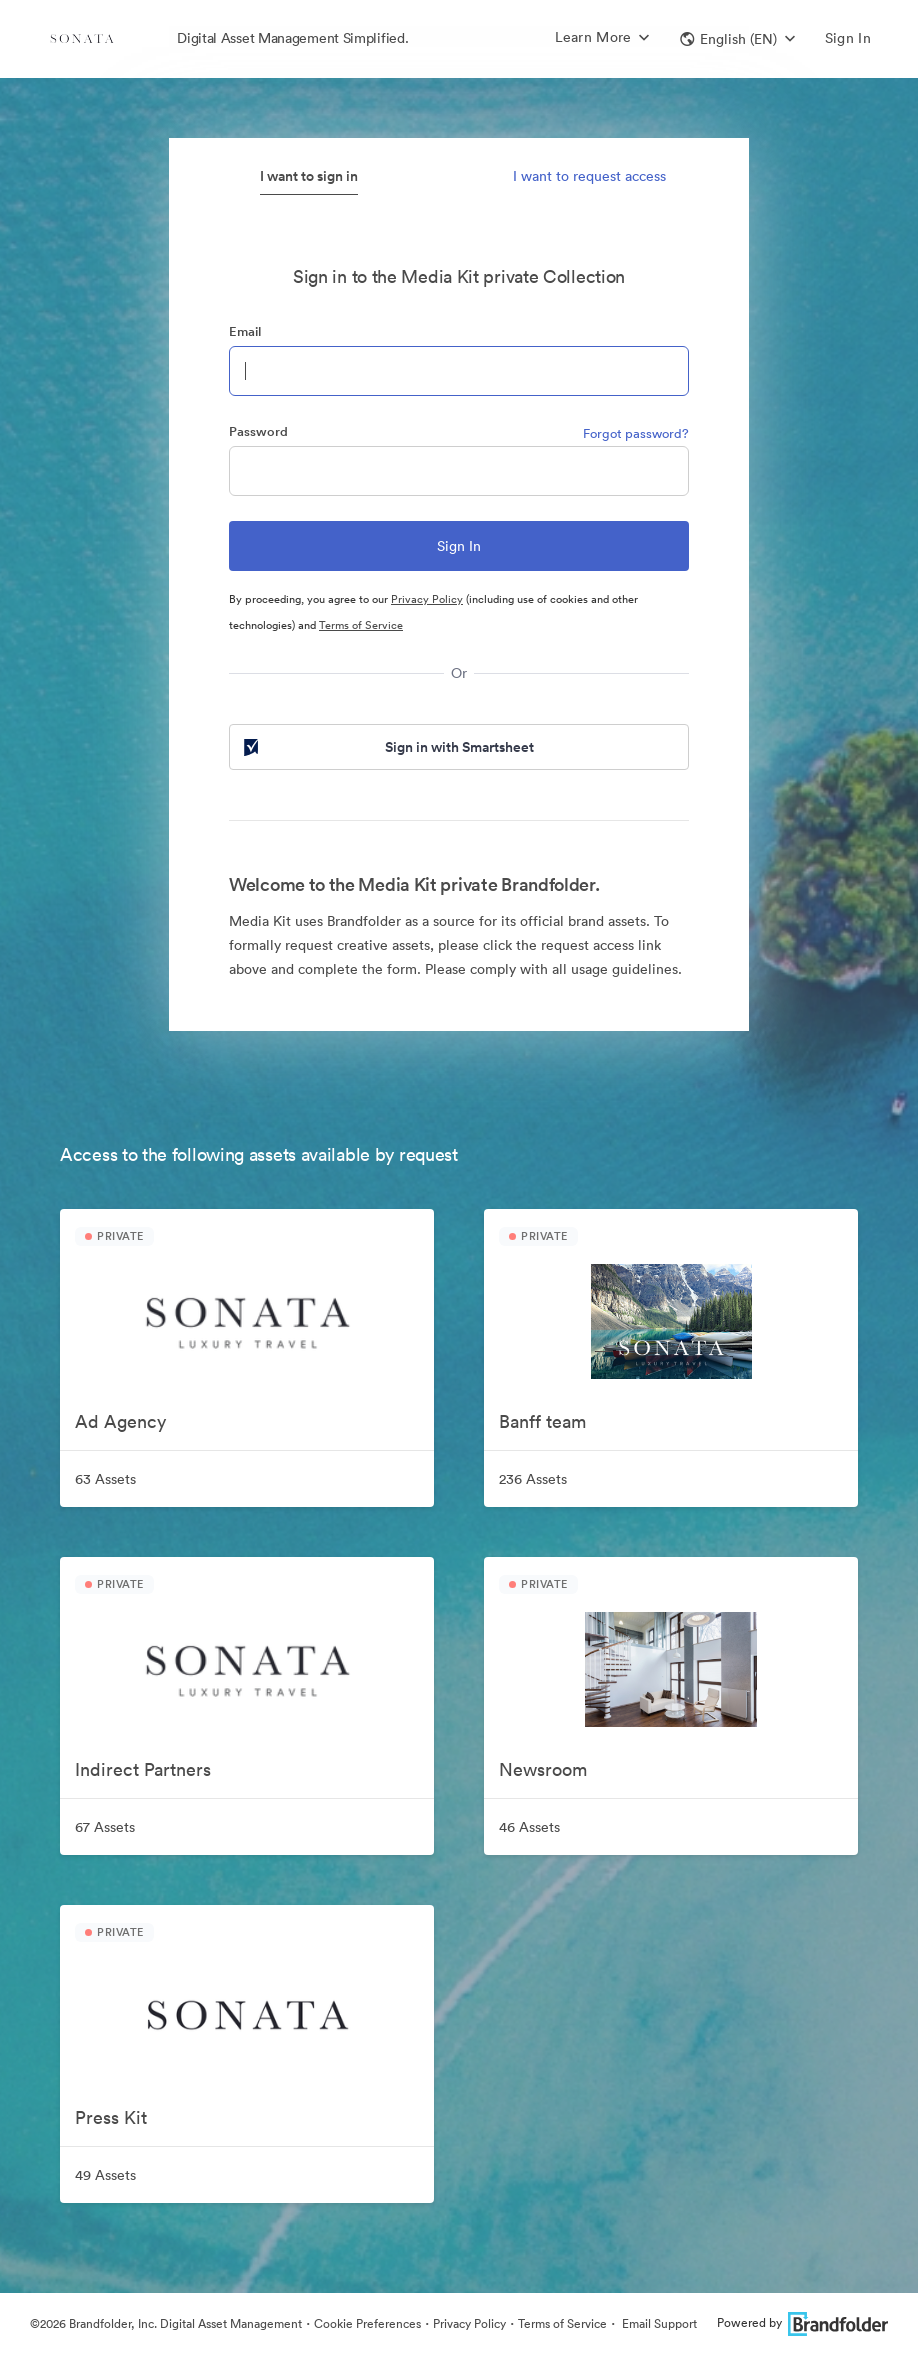  What do you see at coordinates (367, 2323) in the screenshot?
I see `Cookie Preferences` at bounding box center [367, 2323].